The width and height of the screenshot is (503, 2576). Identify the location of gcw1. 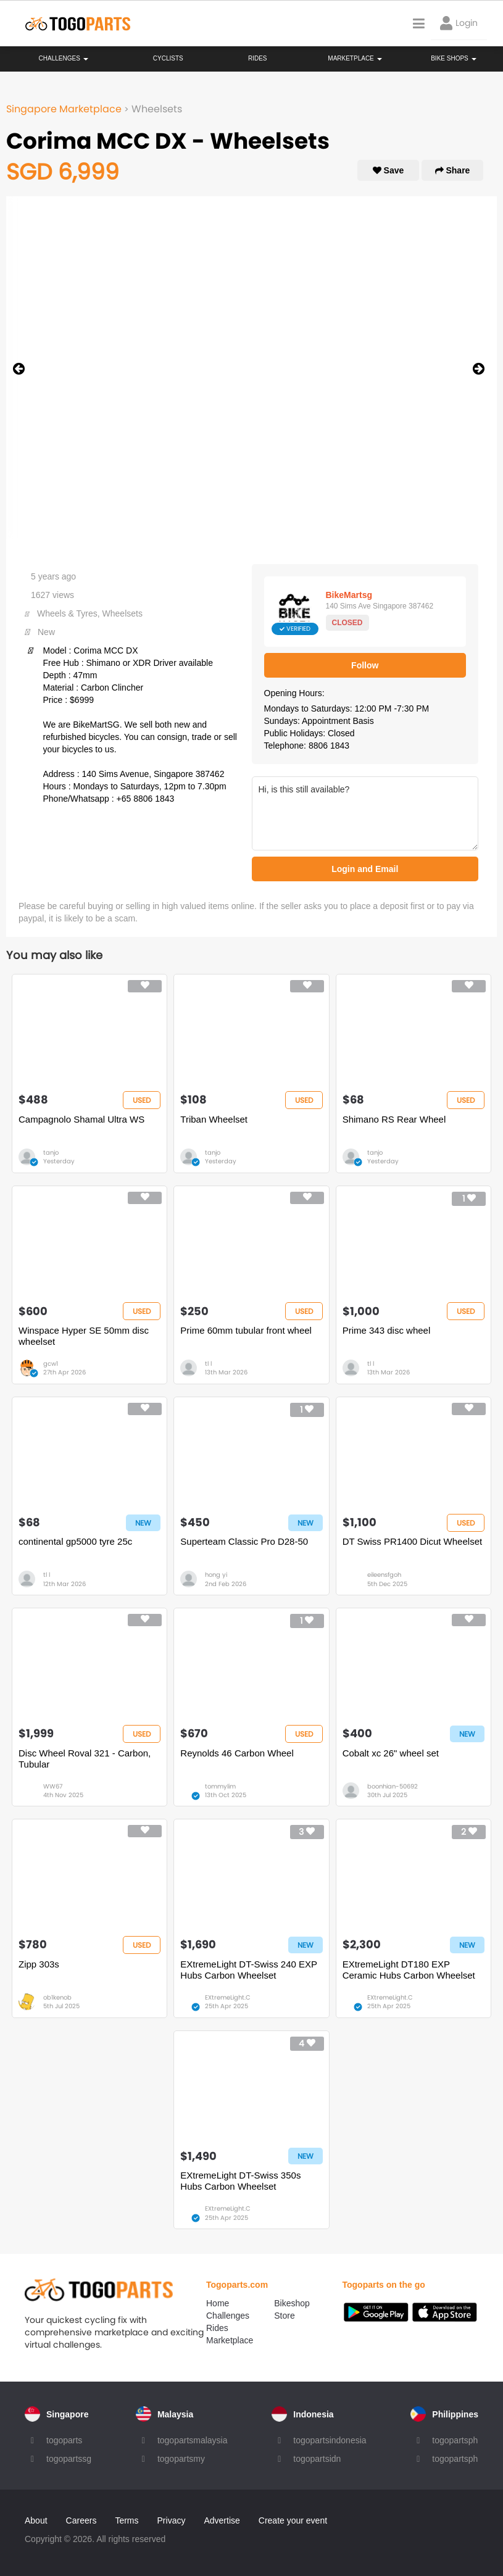
(50, 1363).